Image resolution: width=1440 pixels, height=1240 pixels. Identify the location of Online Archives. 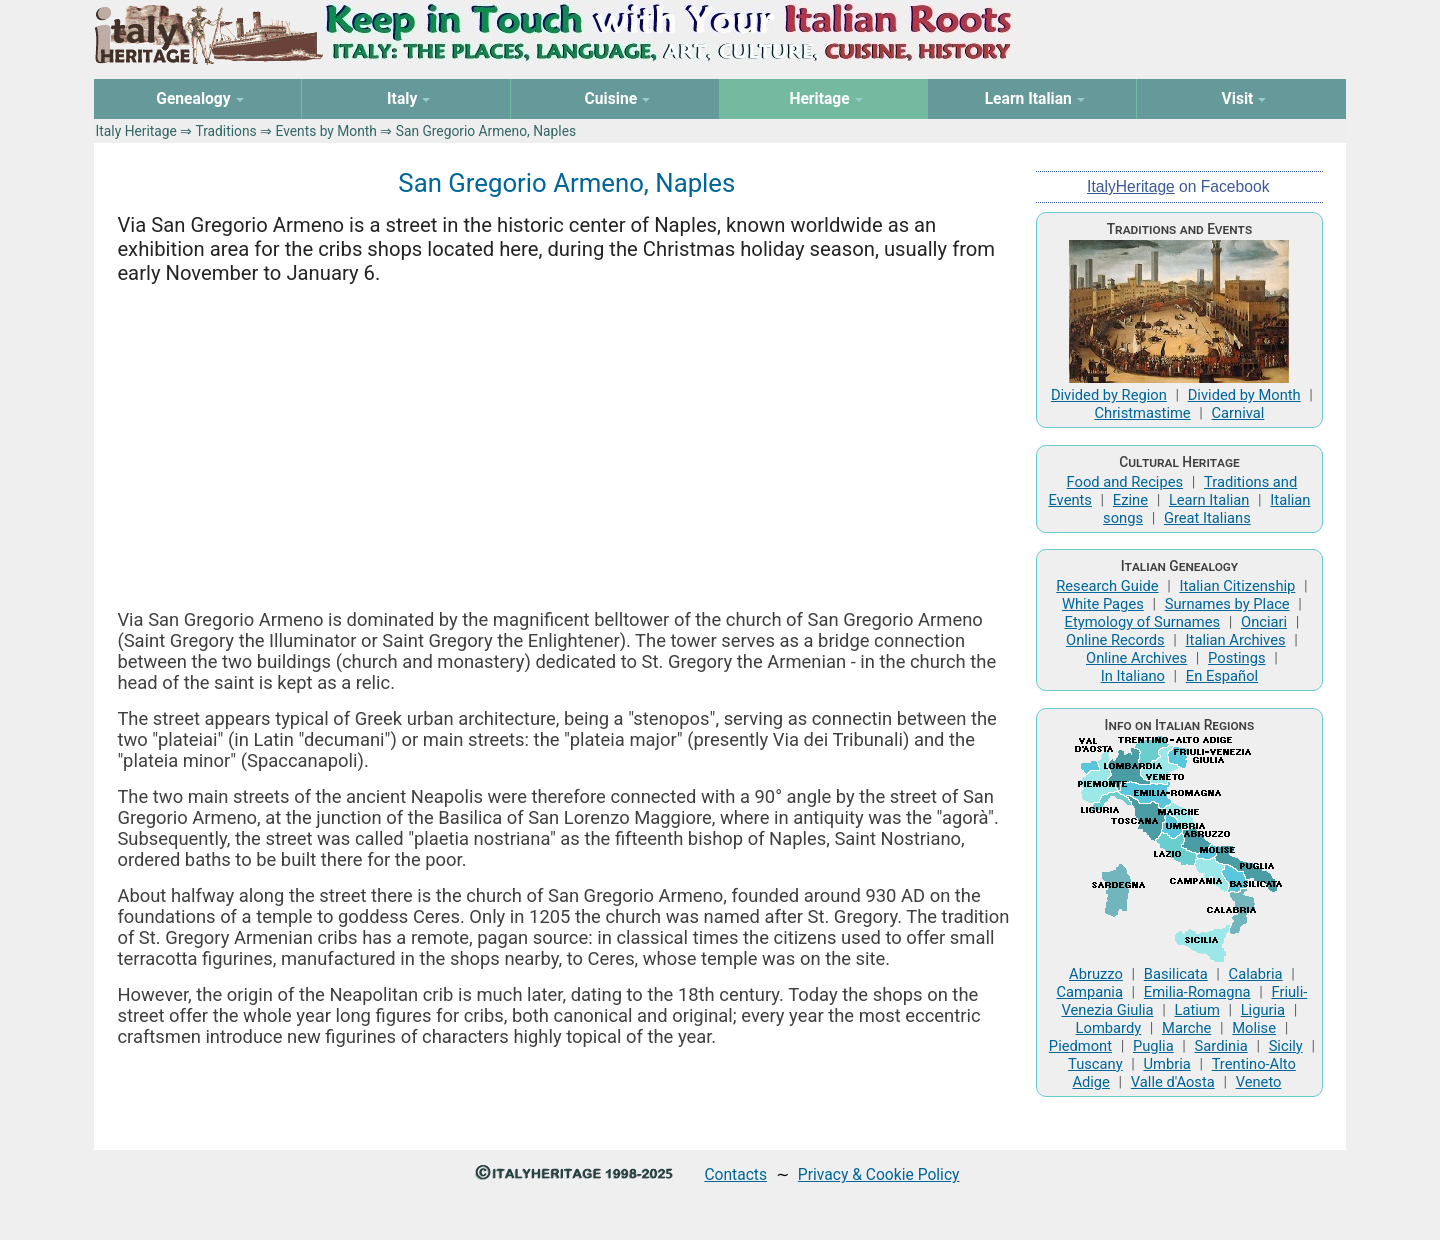
(1136, 658).